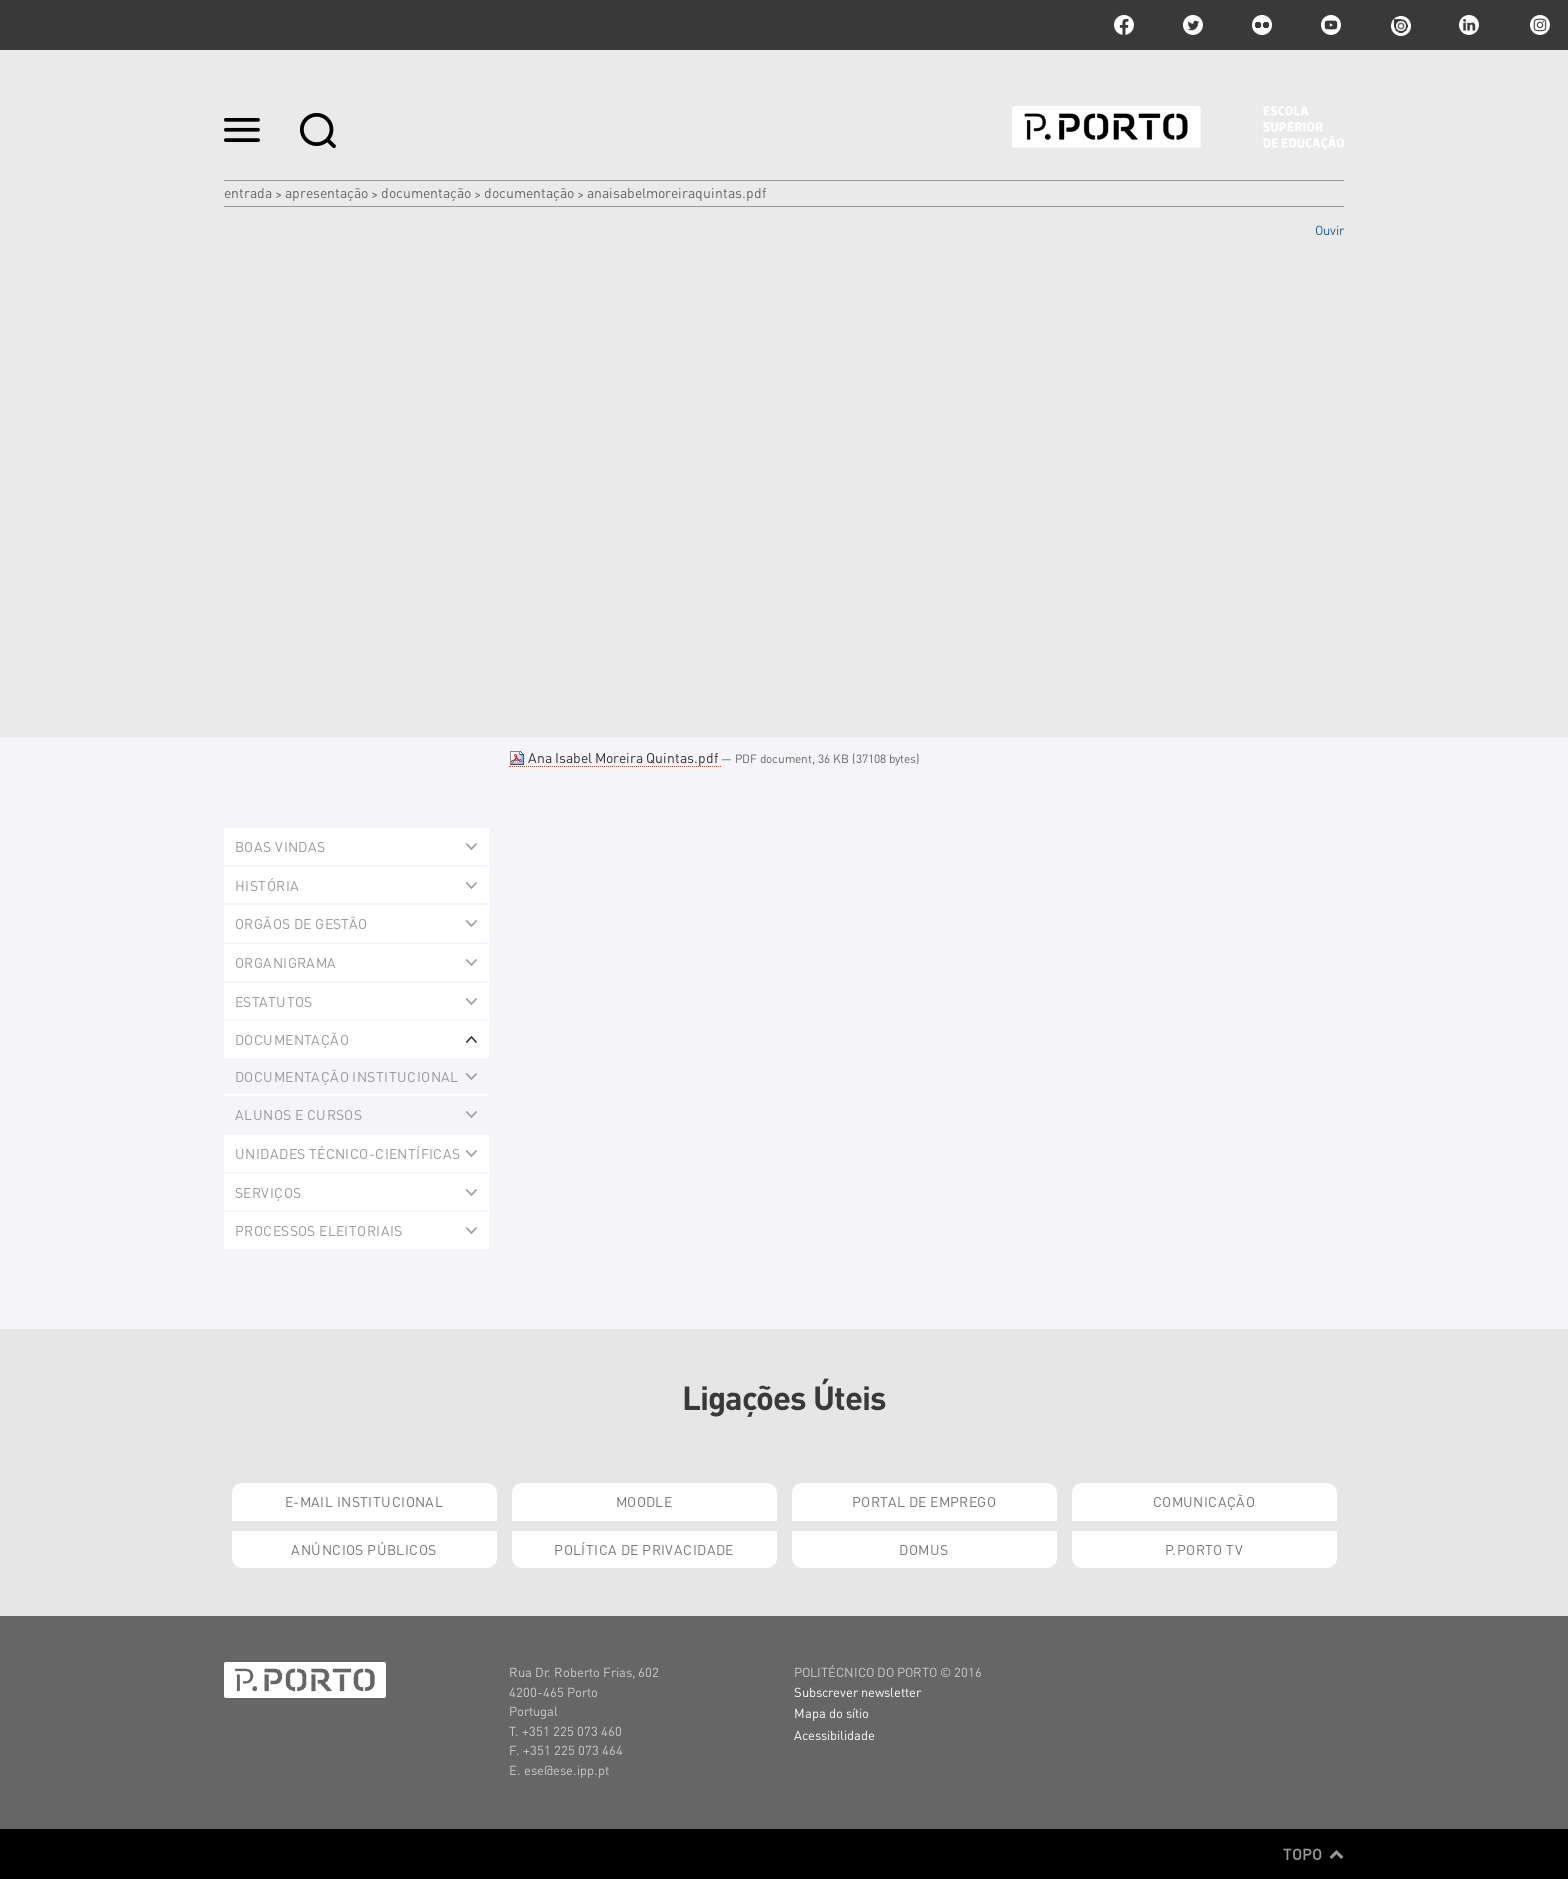 Image resolution: width=1568 pixels, height=1879 pixels. I want to click on Acessibilidade, so click(834, 1734).